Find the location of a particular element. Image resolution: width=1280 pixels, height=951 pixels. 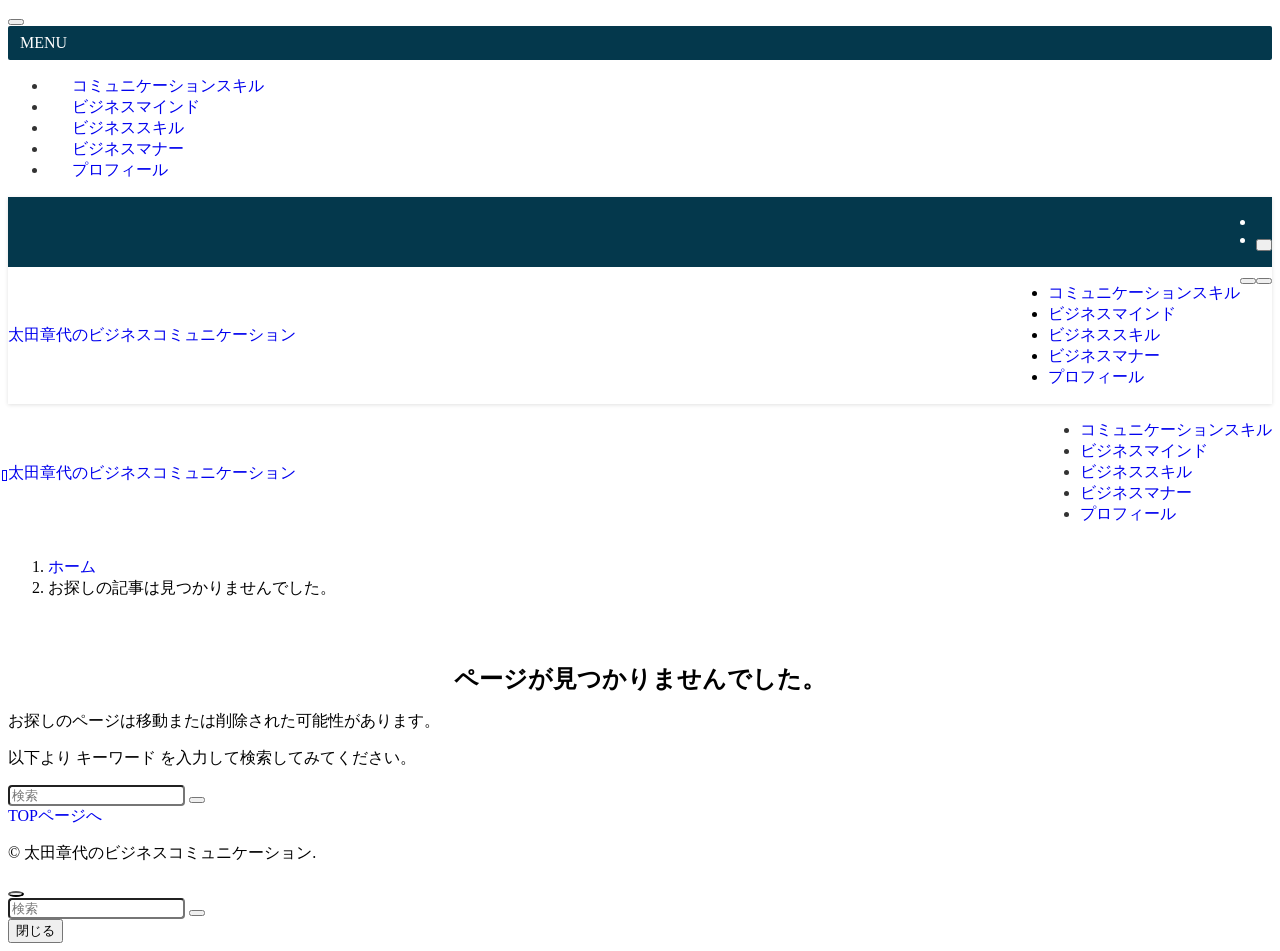

[メニューを閉じる] is located at coordinates (16, 22).